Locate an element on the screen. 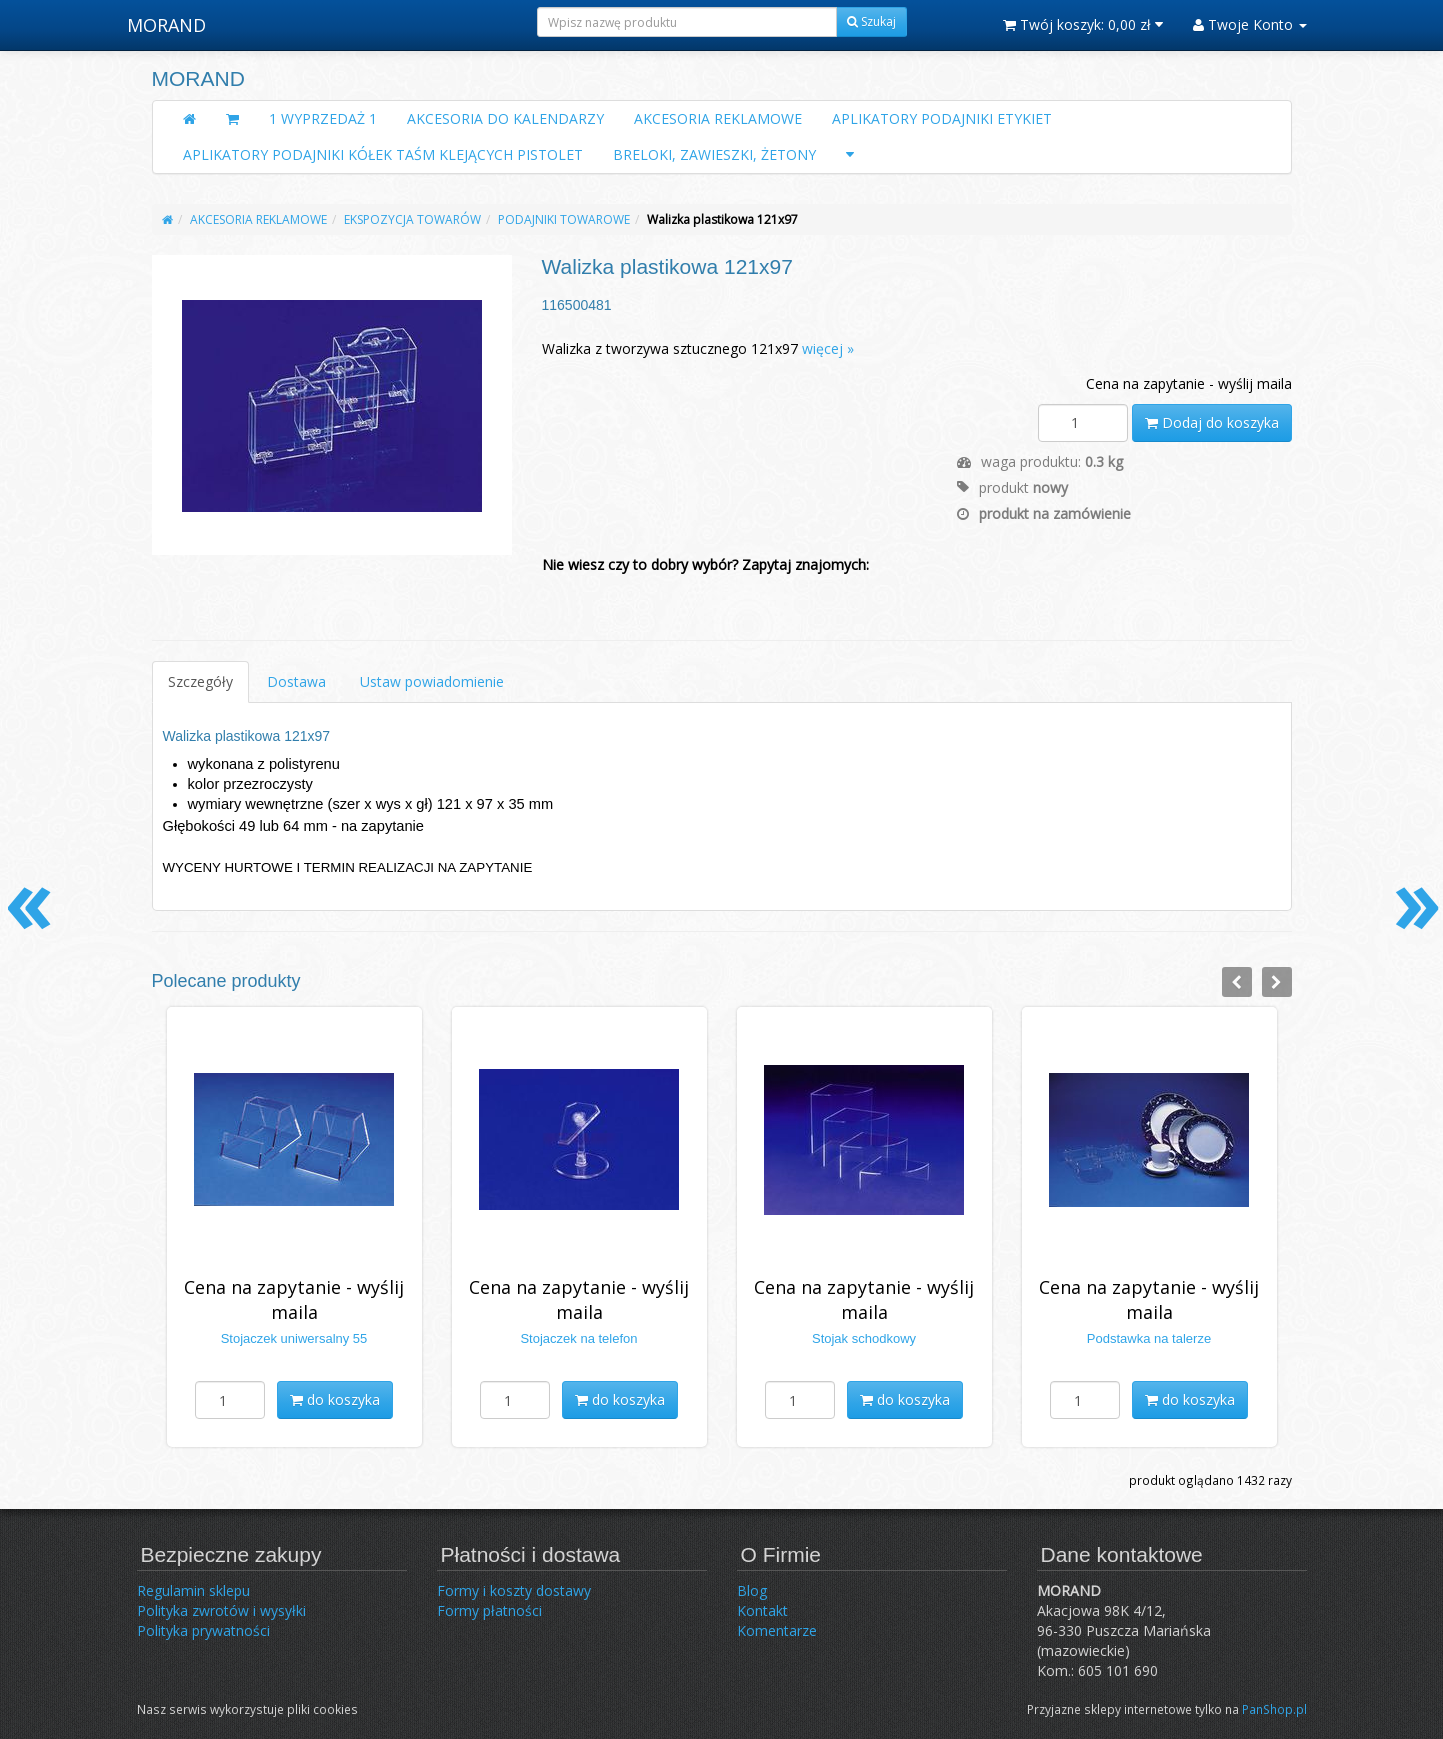 Image resolution: width=1443 pixels, height=1739 pixels. Polityka zwrotów i wysyłki is located at coordinates (221, 1610).